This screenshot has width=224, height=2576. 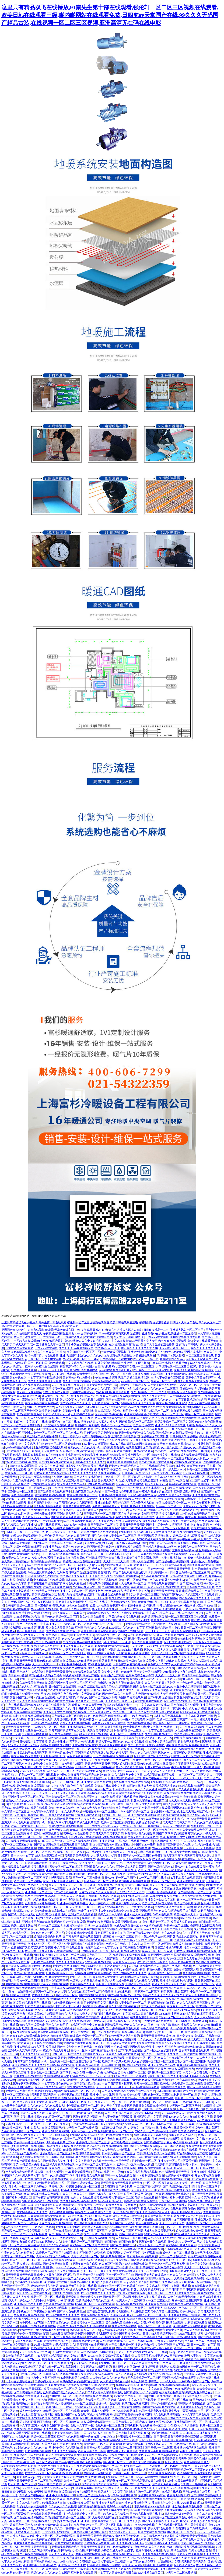 I want to click on 亚洲av自拍偷拍综合, so click(x=61, y=1539).